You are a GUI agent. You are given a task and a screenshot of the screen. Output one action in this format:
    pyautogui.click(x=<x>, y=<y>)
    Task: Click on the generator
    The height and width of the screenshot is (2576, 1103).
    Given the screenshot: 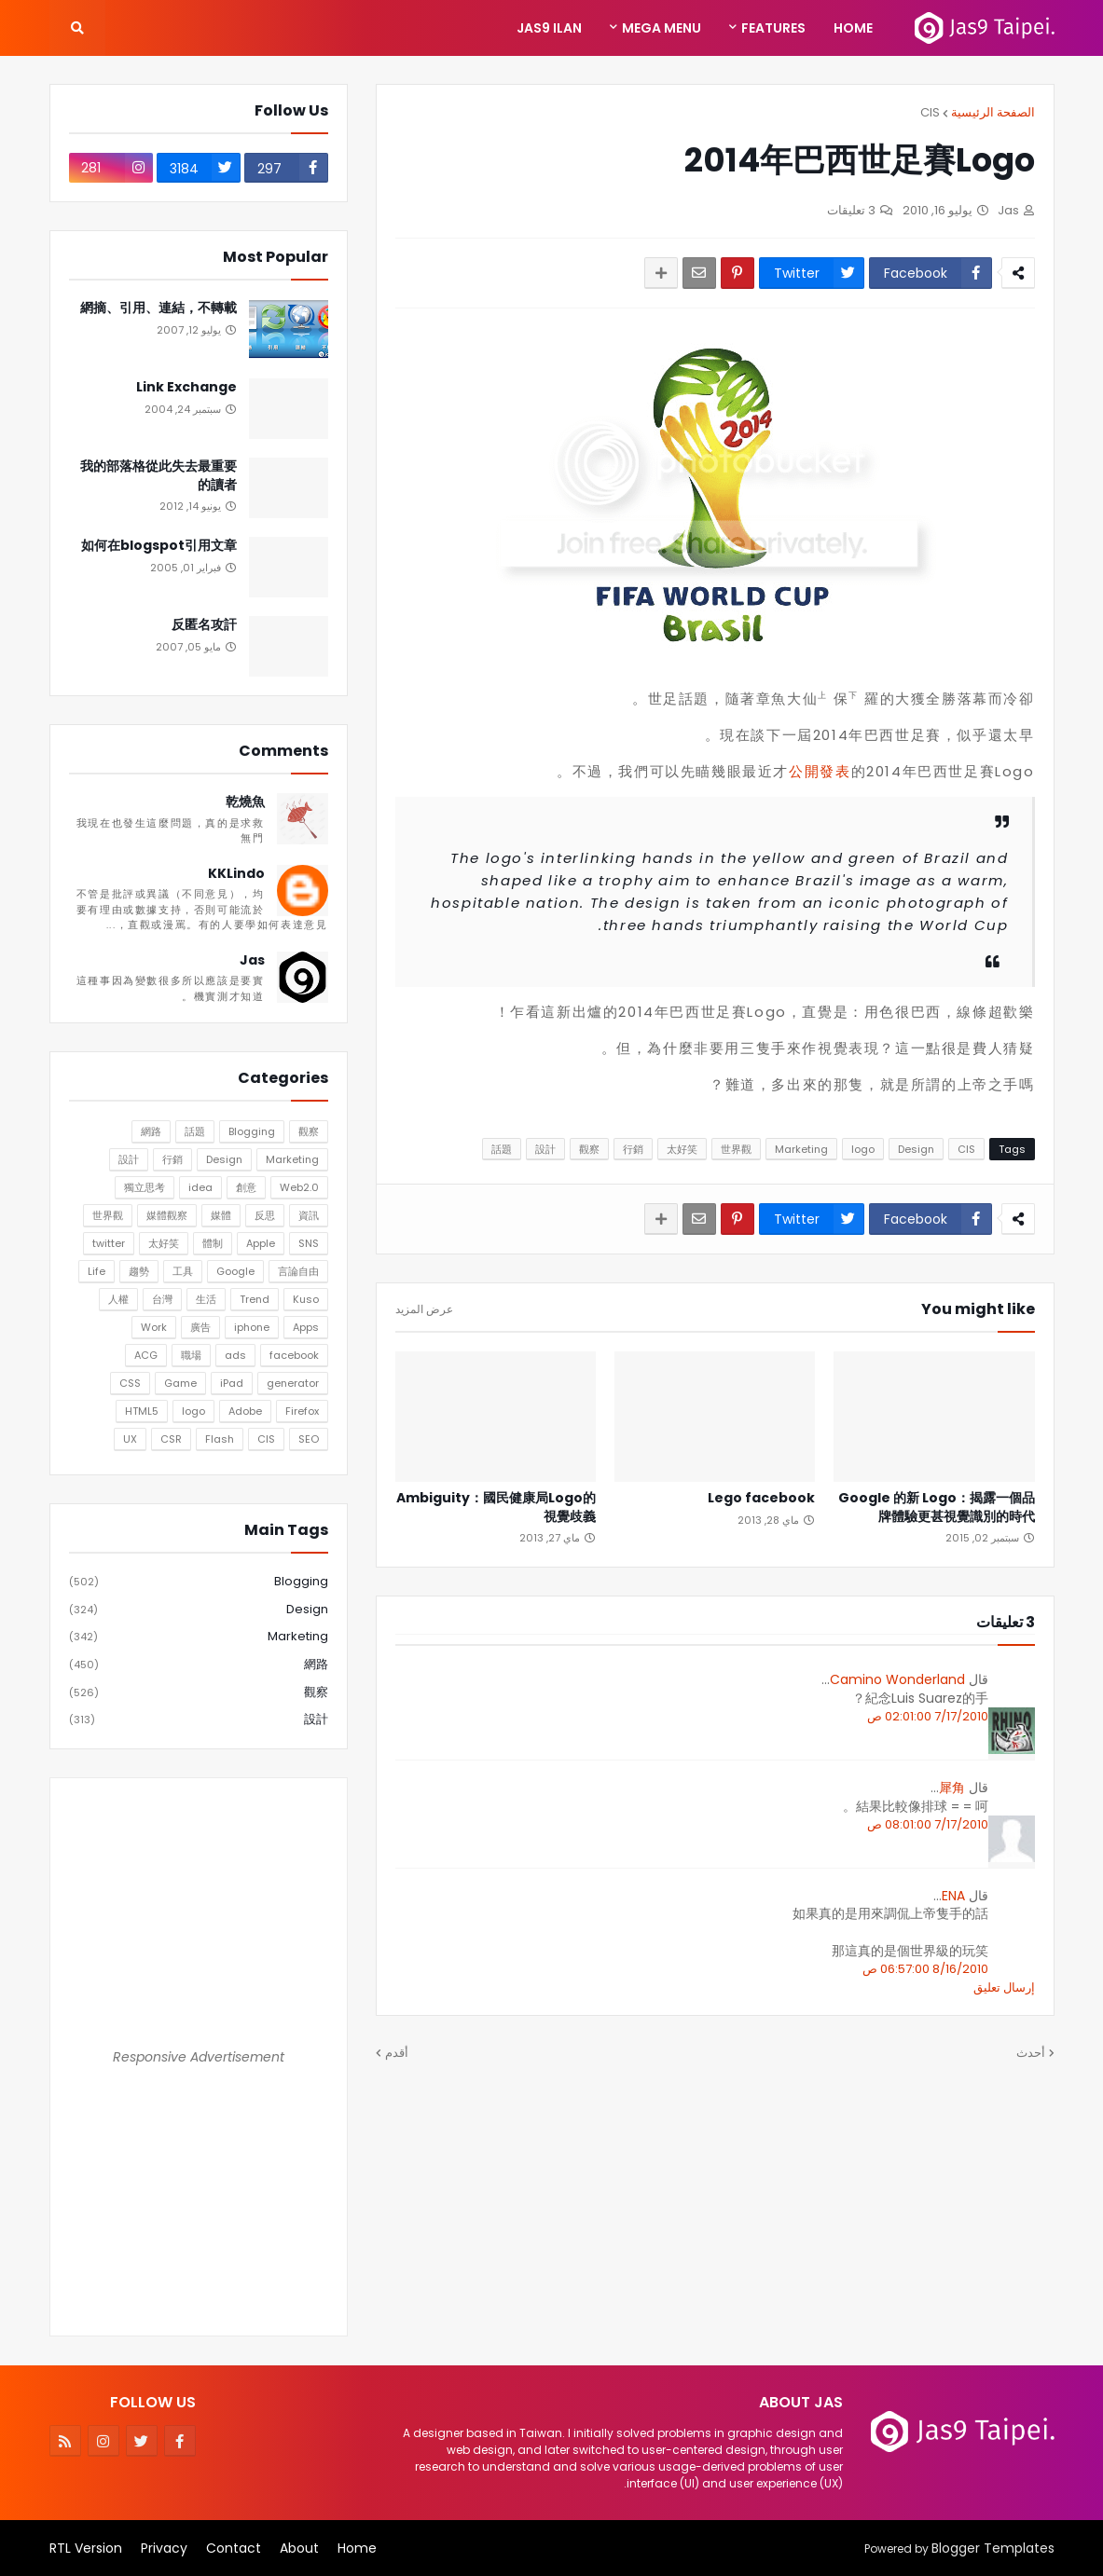 What is the action you would take?
    pyautogui.click(x=293, y=1383)
    